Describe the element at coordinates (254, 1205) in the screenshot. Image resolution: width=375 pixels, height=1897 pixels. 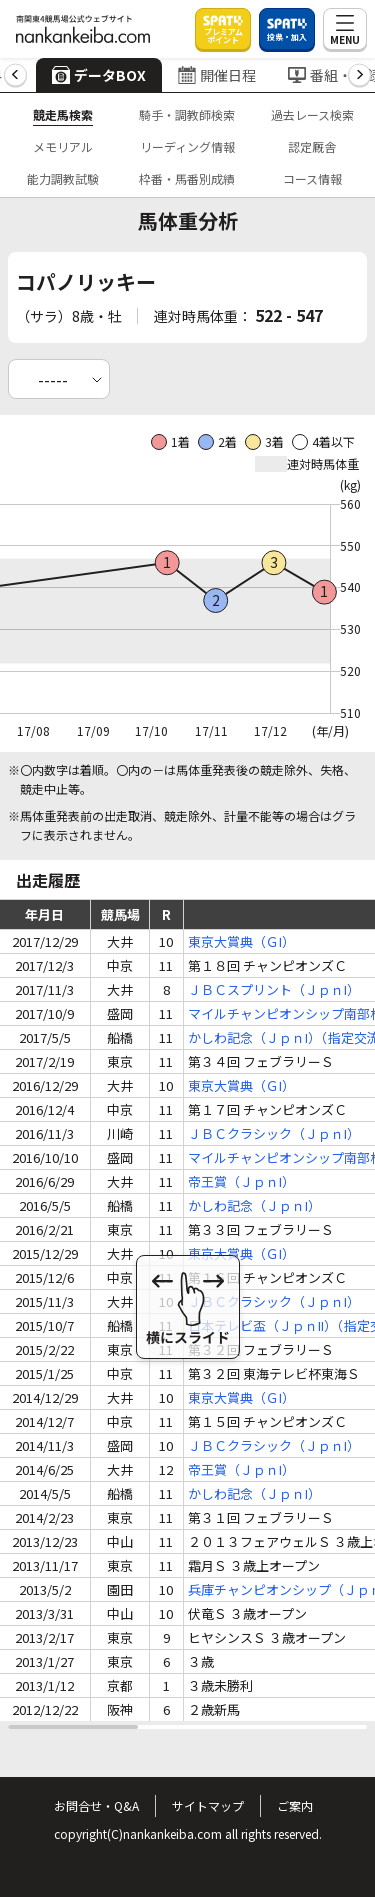
I see `かしわ記念（ＪｐｎI）` at that location.